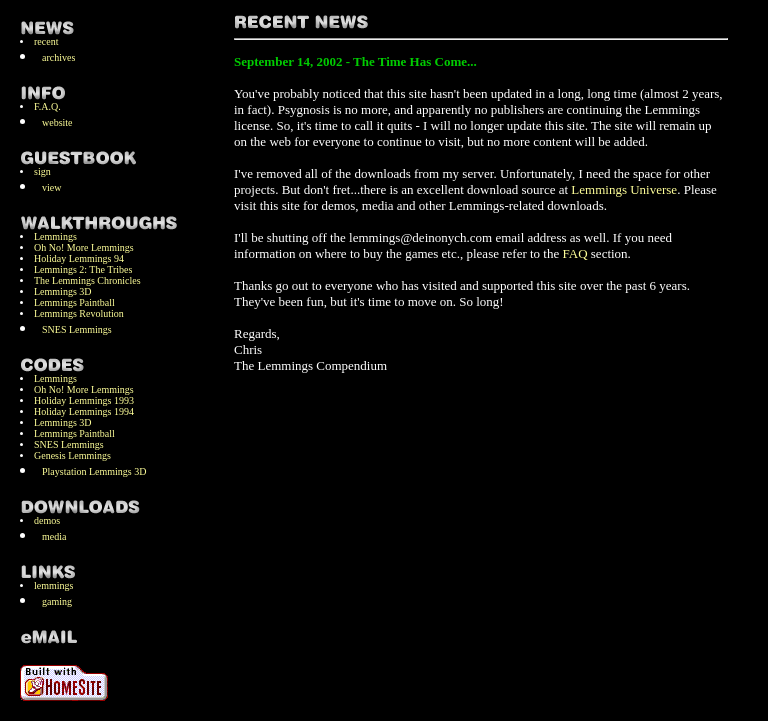 This screenshot has width=768, height=721. Describe the element at coordinates (51, 187) in the screenshot. I see `view` at that location.